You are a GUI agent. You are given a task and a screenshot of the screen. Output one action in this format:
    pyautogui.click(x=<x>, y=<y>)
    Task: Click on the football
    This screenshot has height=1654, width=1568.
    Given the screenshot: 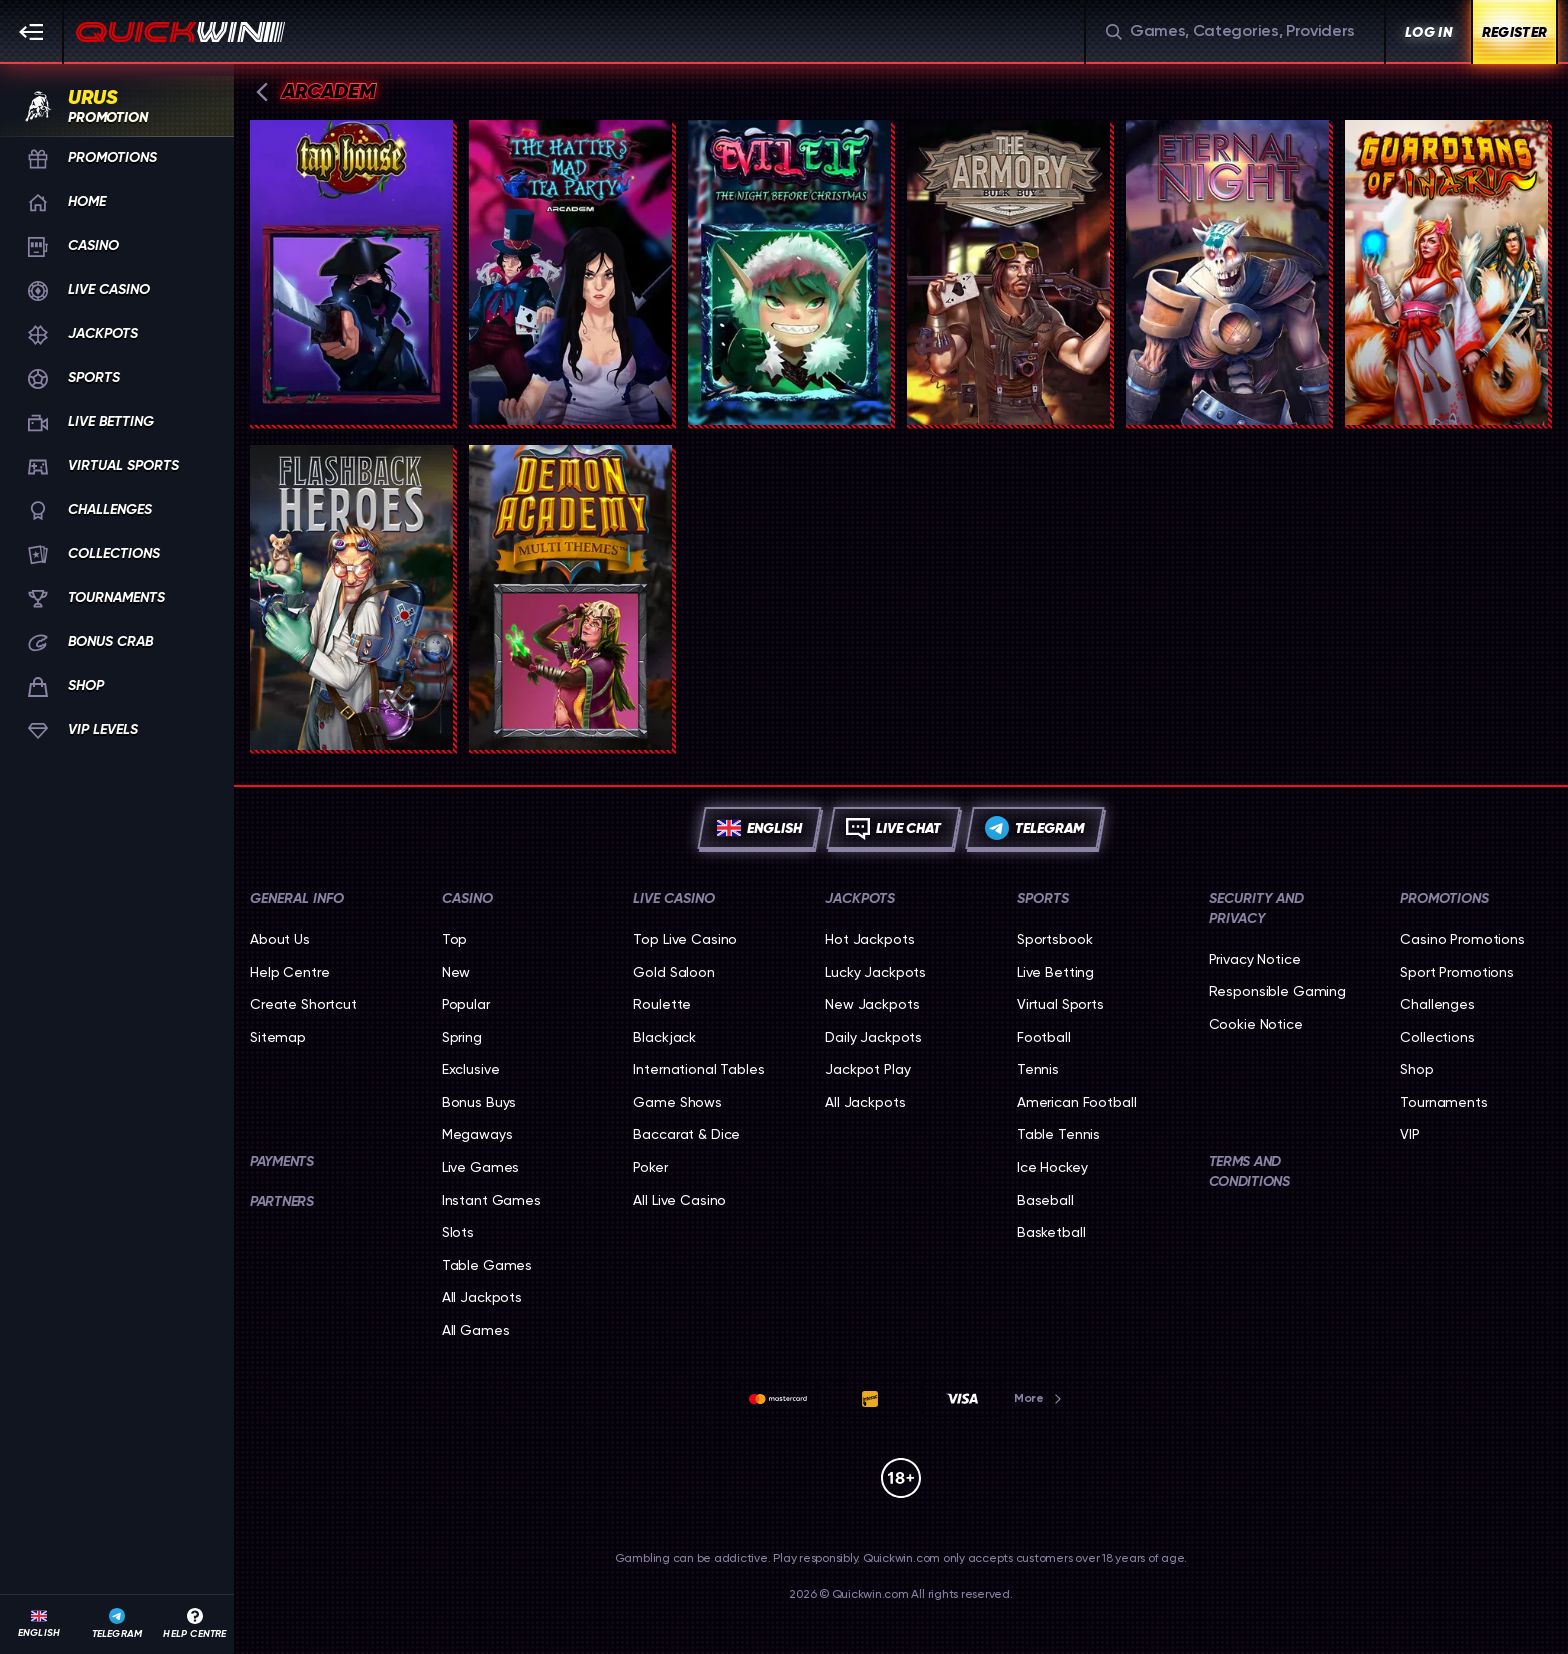 What is the action you would take?
    pyautogui.click(x=1044, y=1037)
    